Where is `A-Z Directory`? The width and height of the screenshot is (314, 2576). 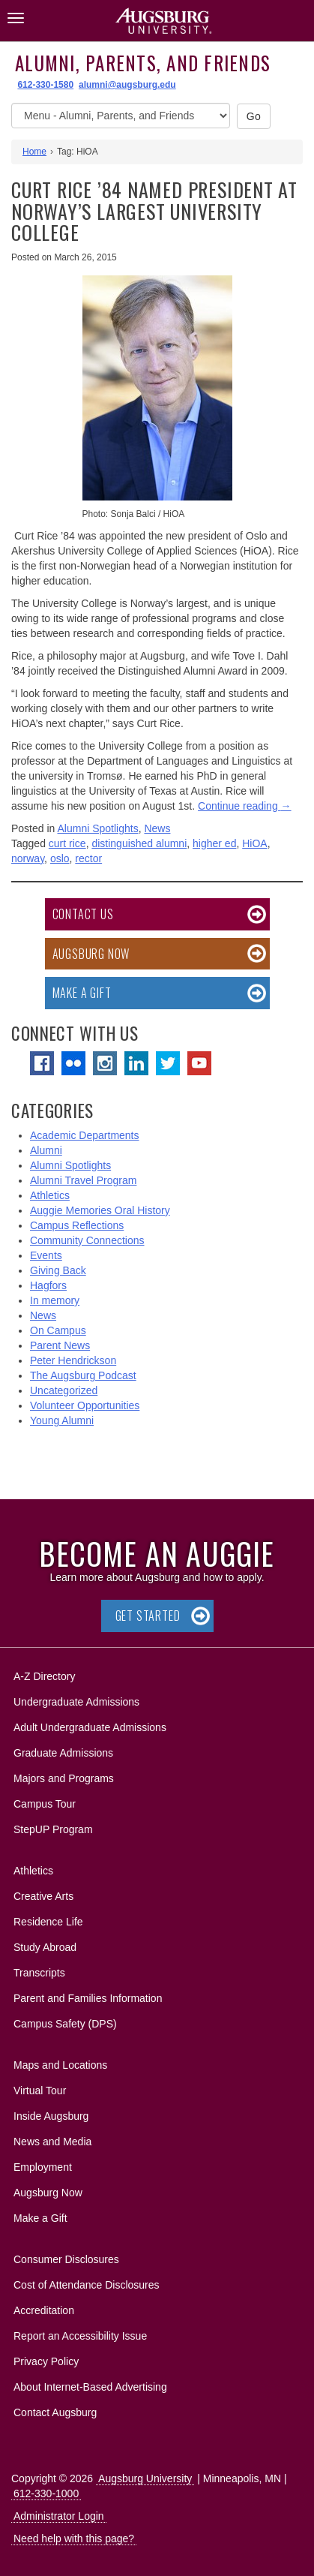 A-Z Directory is located at coordinates (44, 1676).